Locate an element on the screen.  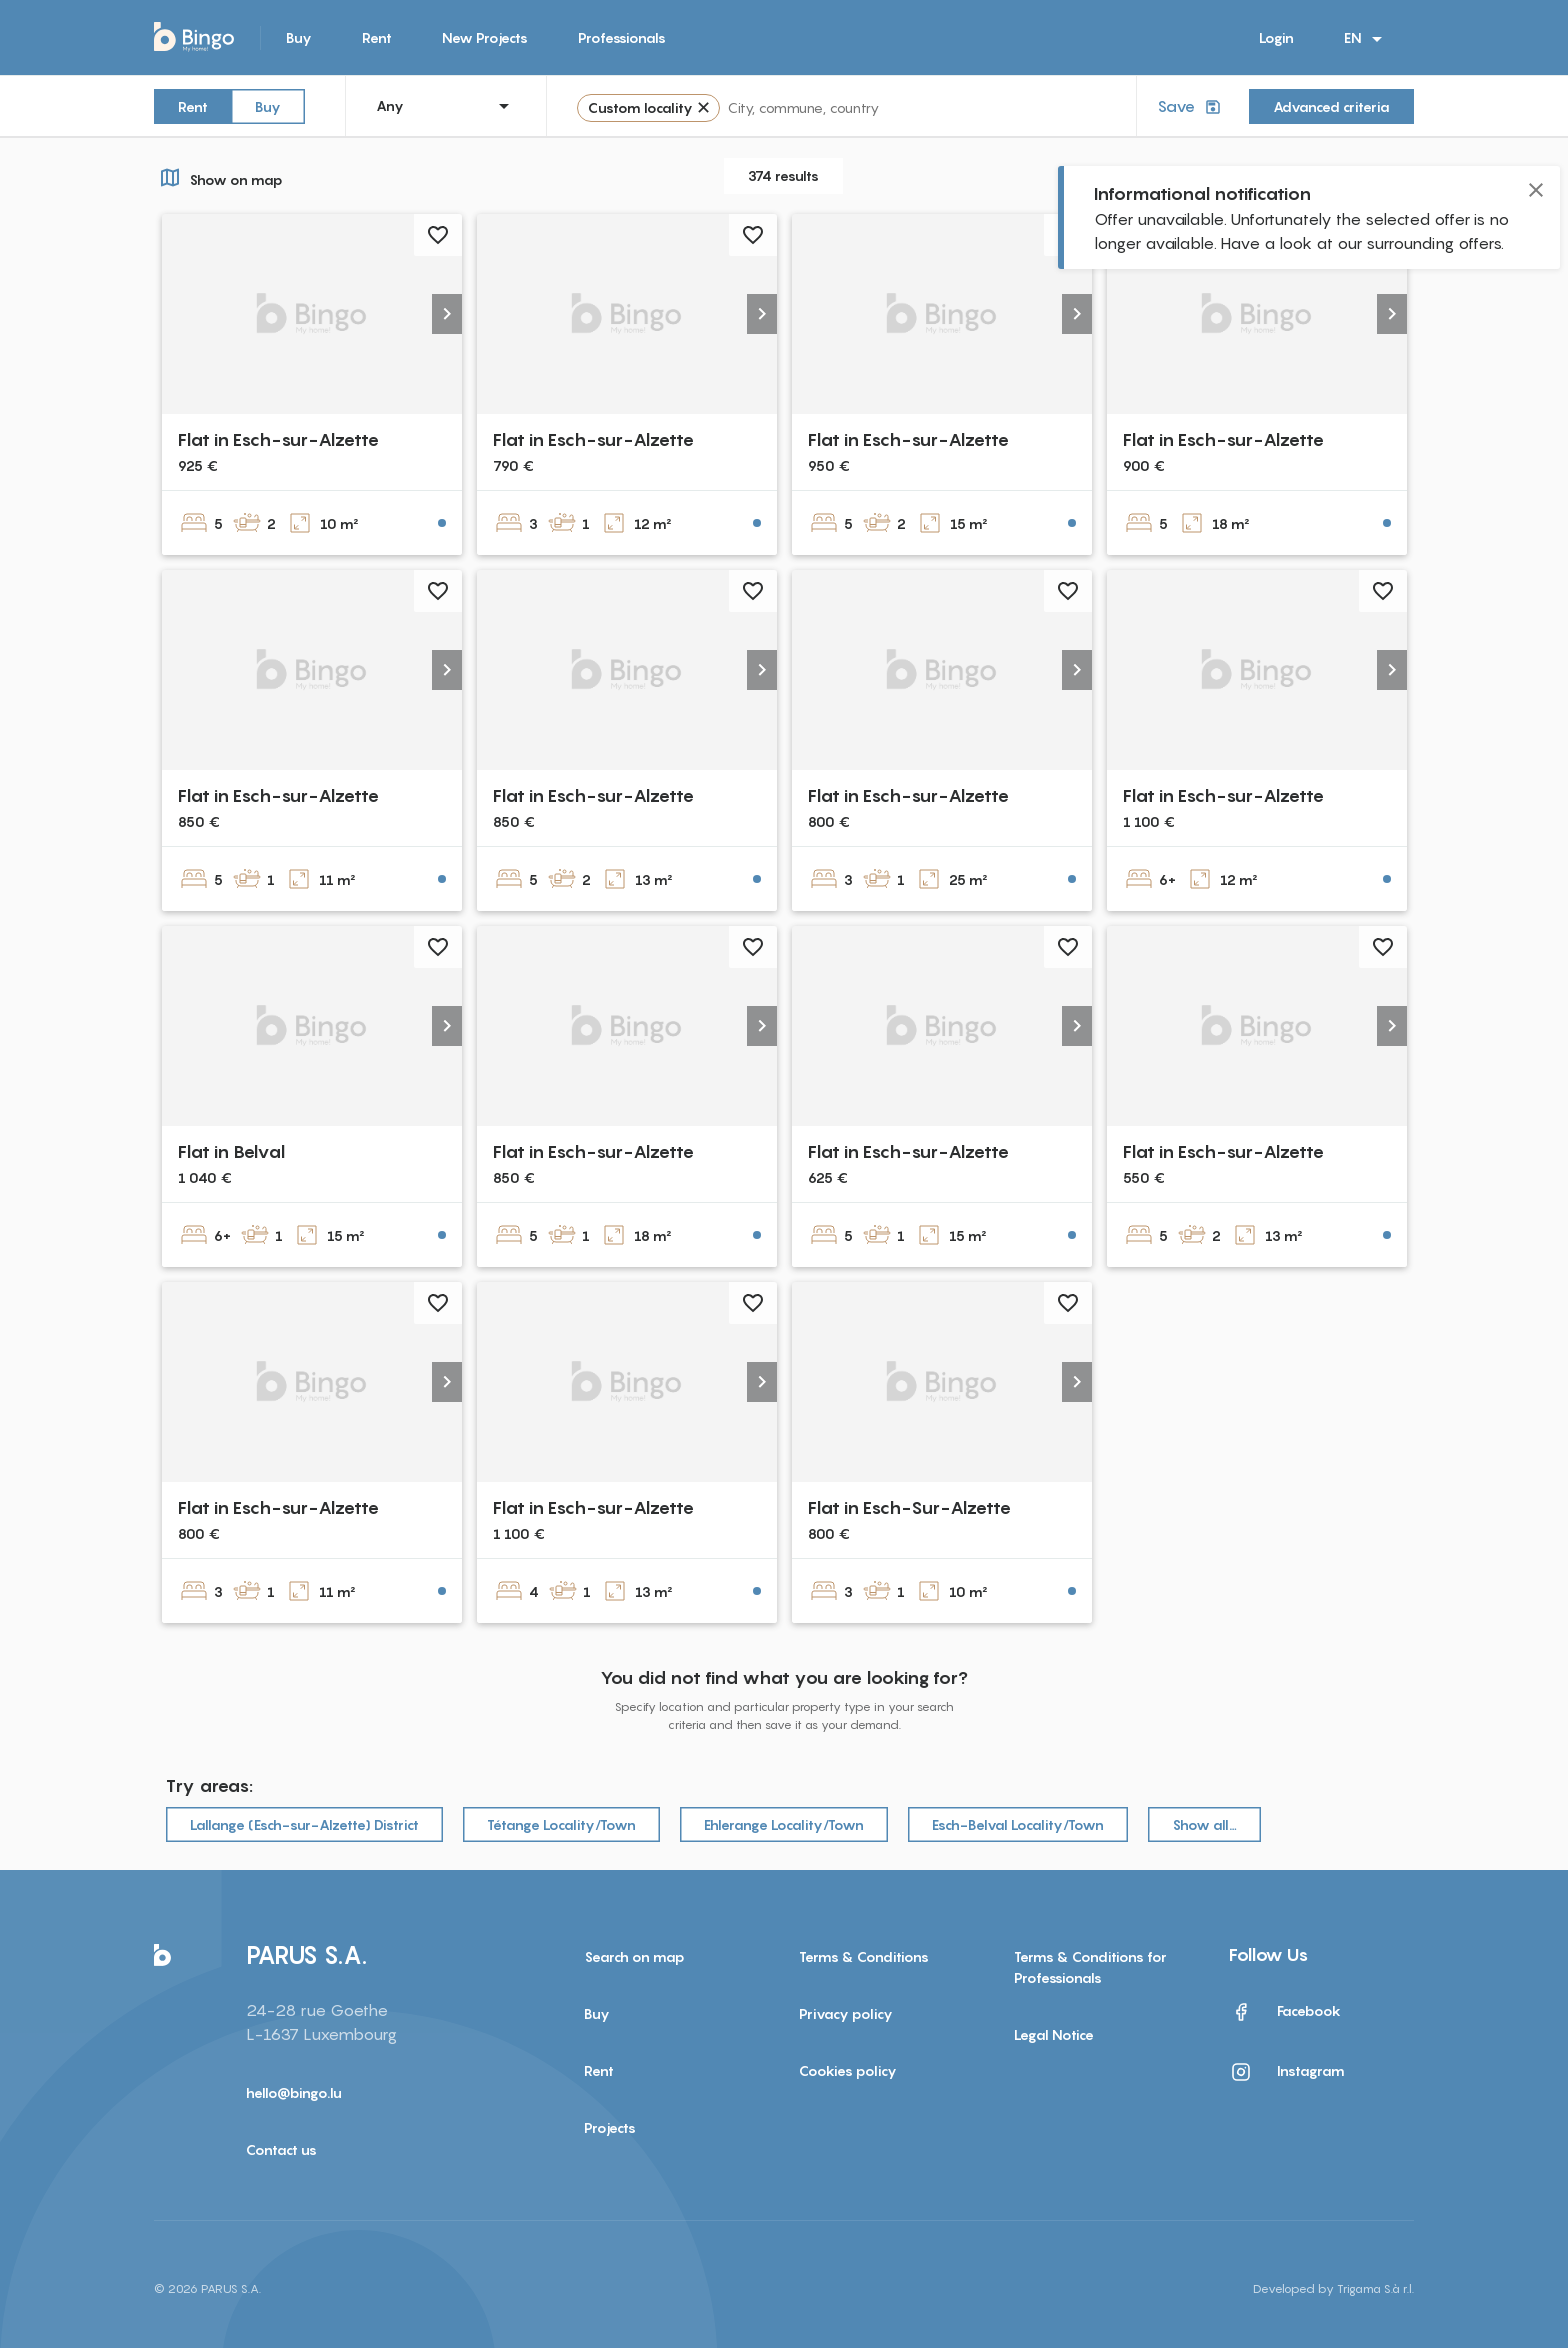
Cookies policy is located at coordinates (848, 2070).